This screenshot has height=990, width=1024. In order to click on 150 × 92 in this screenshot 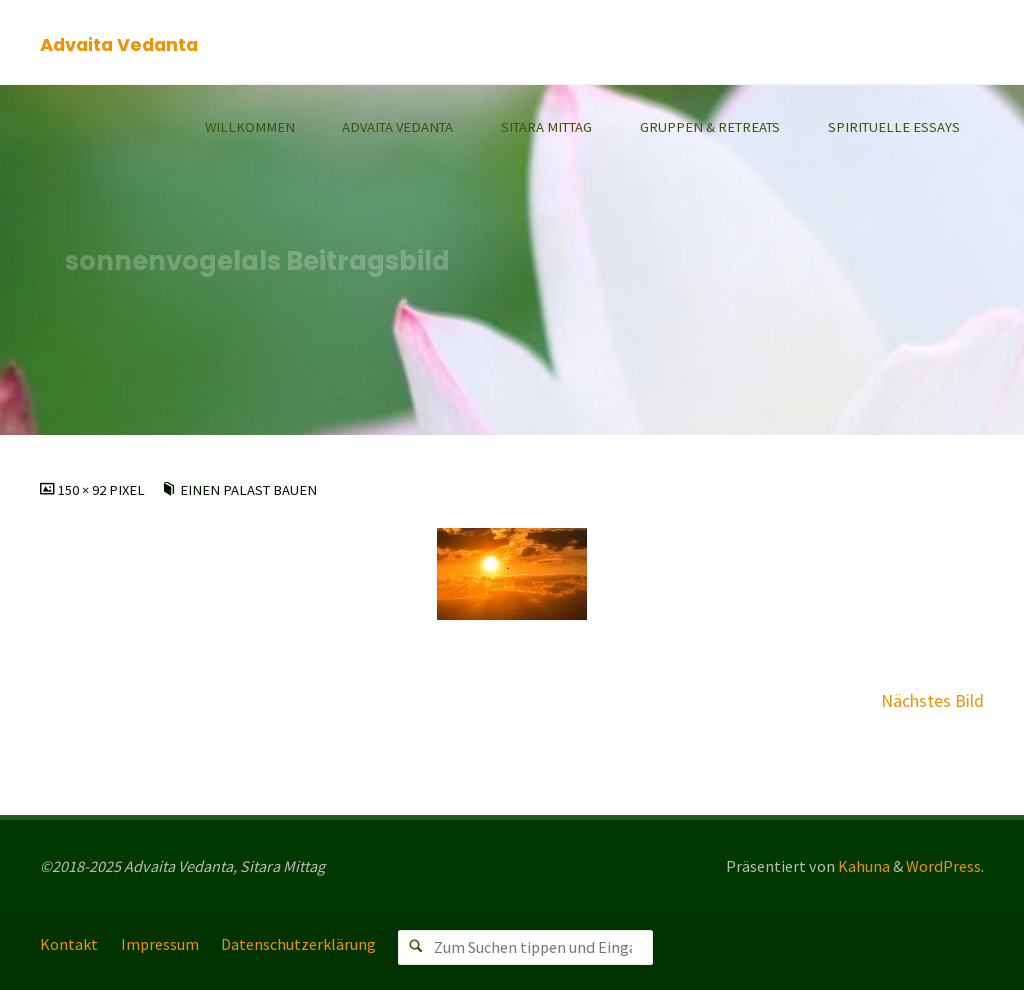, I will do `click(83, 490)`.